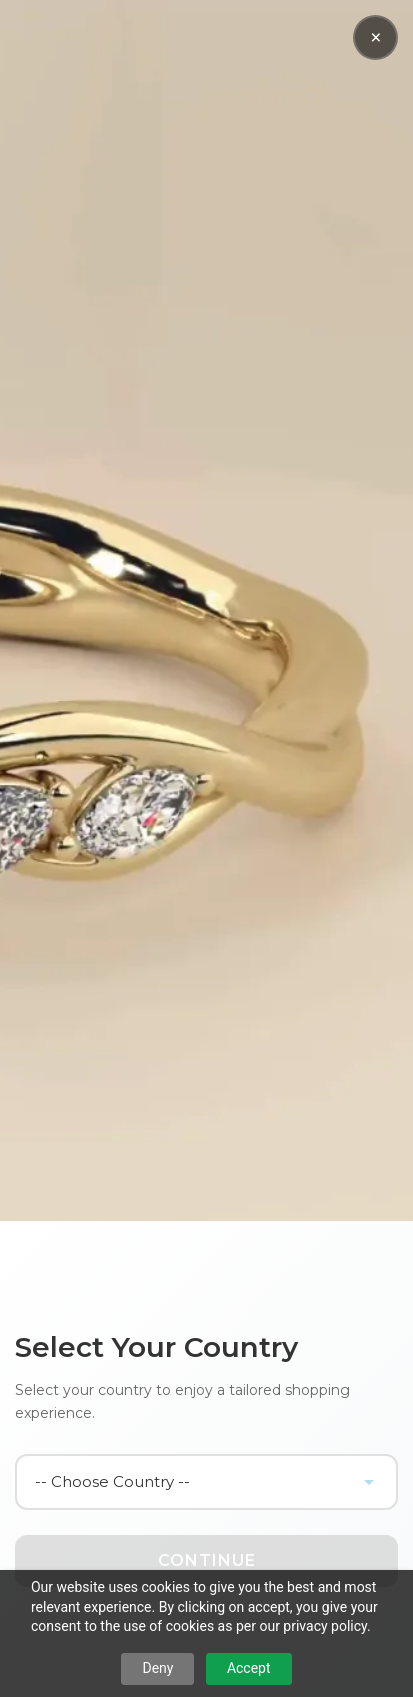  Describe the element at coordinates (206, 610) in the screenshot. I see `Your browser does not support the video tag.` at that location.